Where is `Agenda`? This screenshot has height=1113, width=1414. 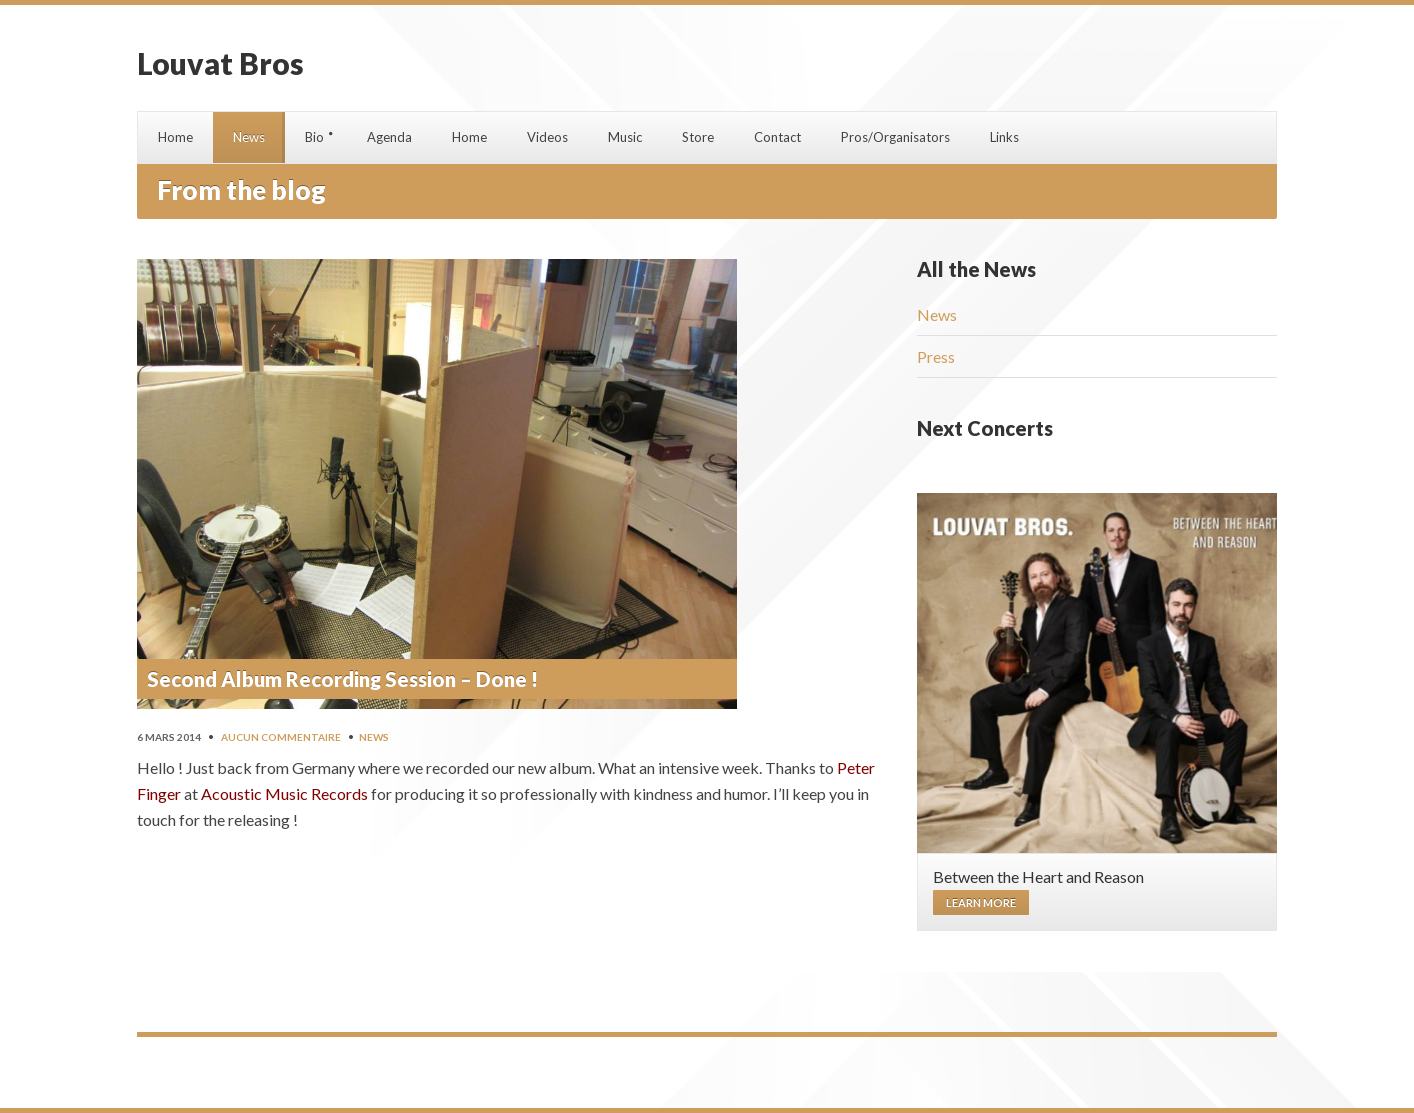 Agenda is located at coordinates (389, 137).